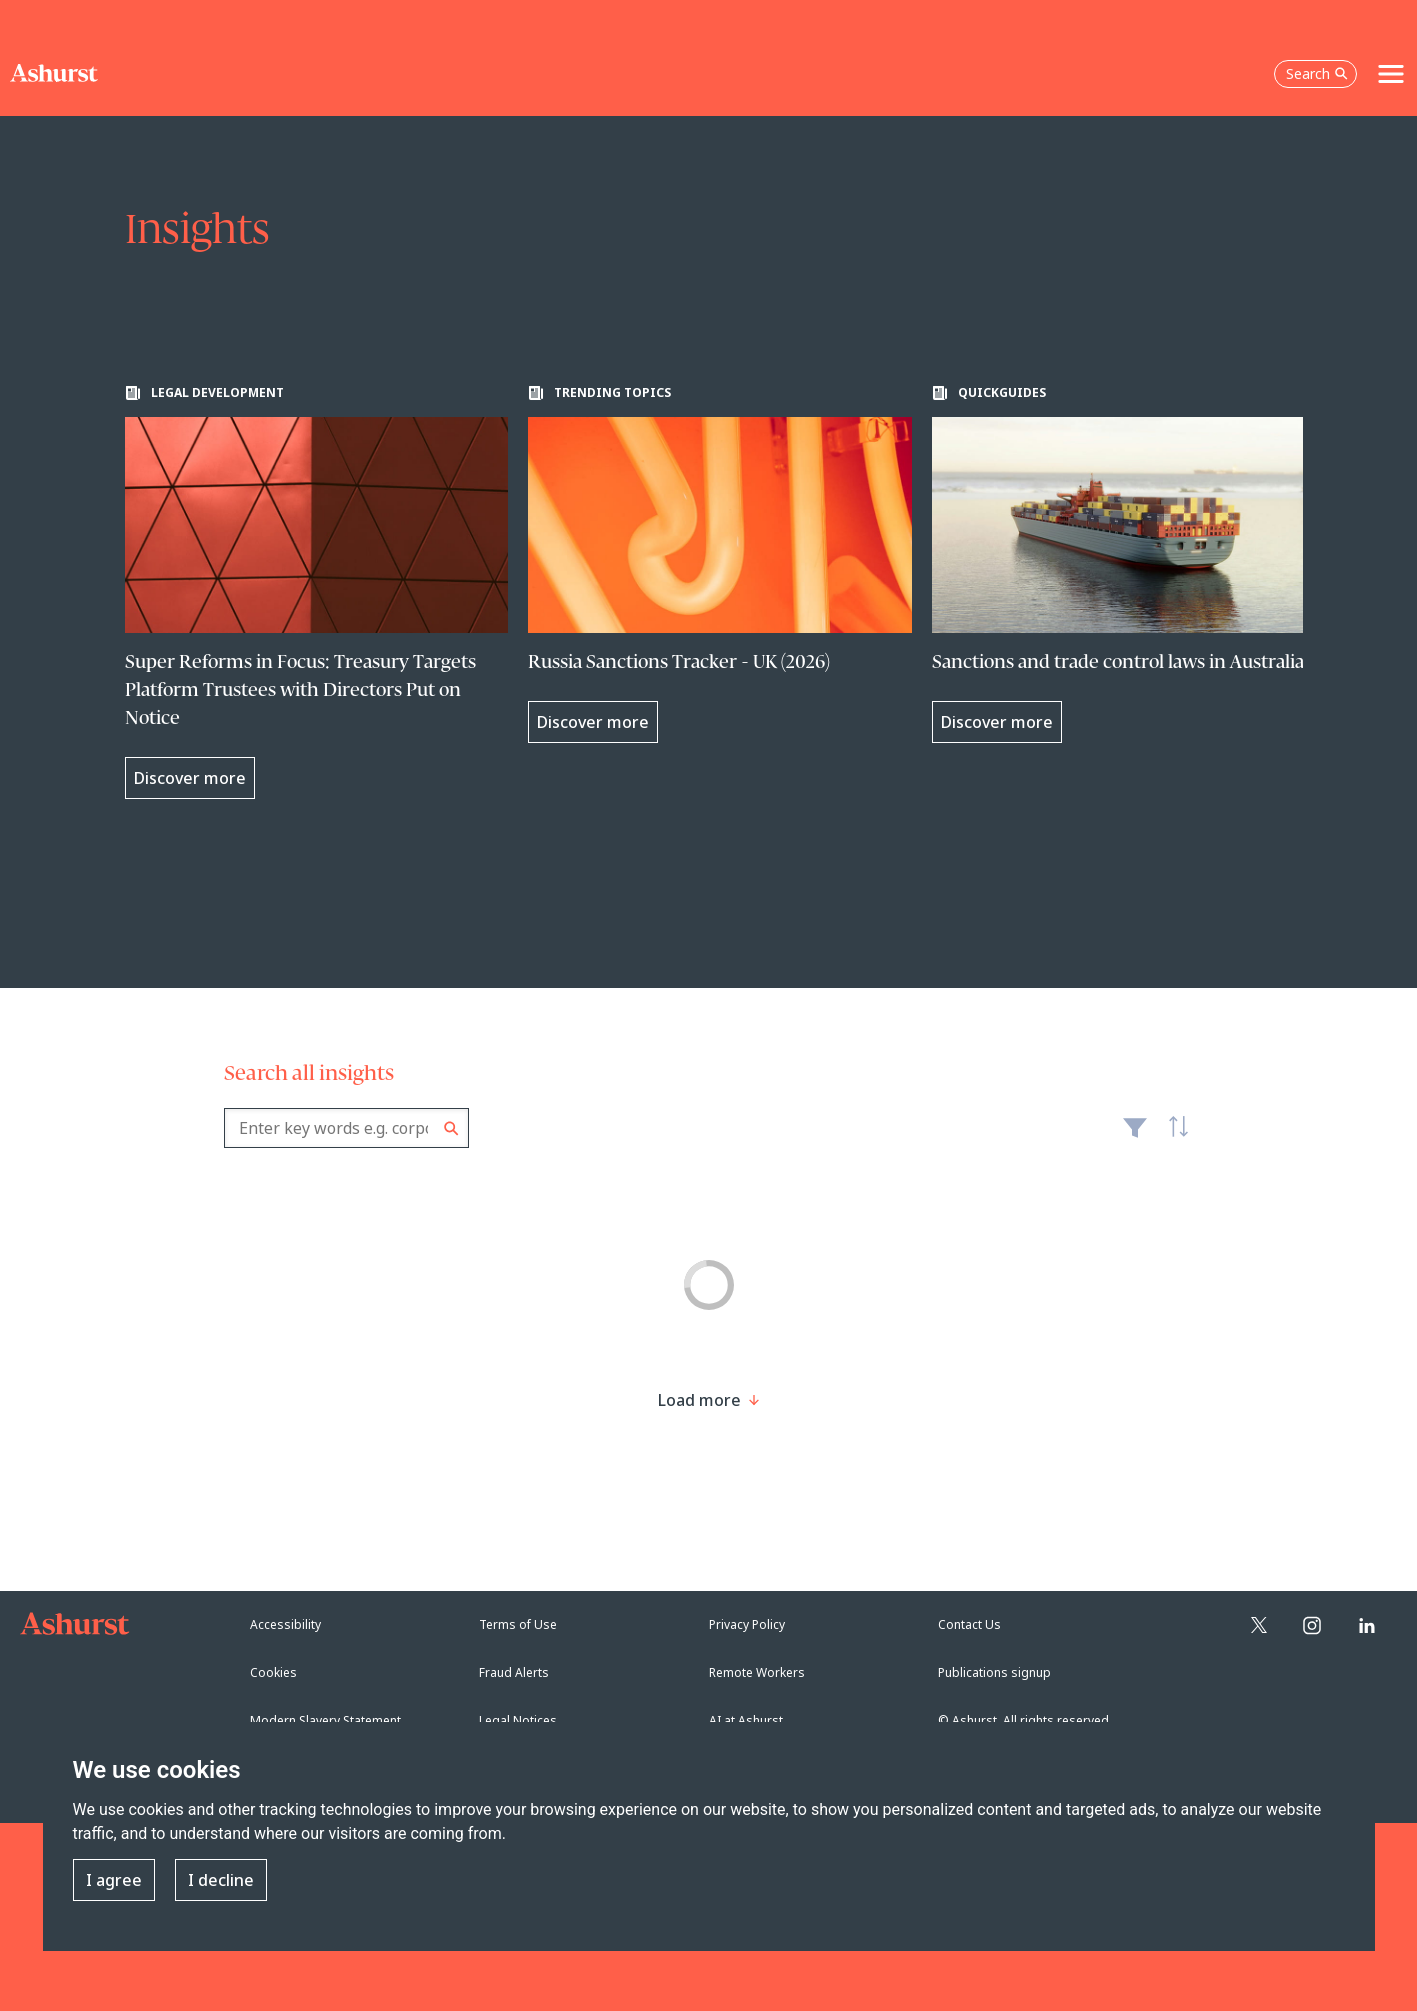 This screenshot has width=1417, height=2011. Describe the element at coordinates (451, 1128) in the screenshot. I see `Search` at that location.